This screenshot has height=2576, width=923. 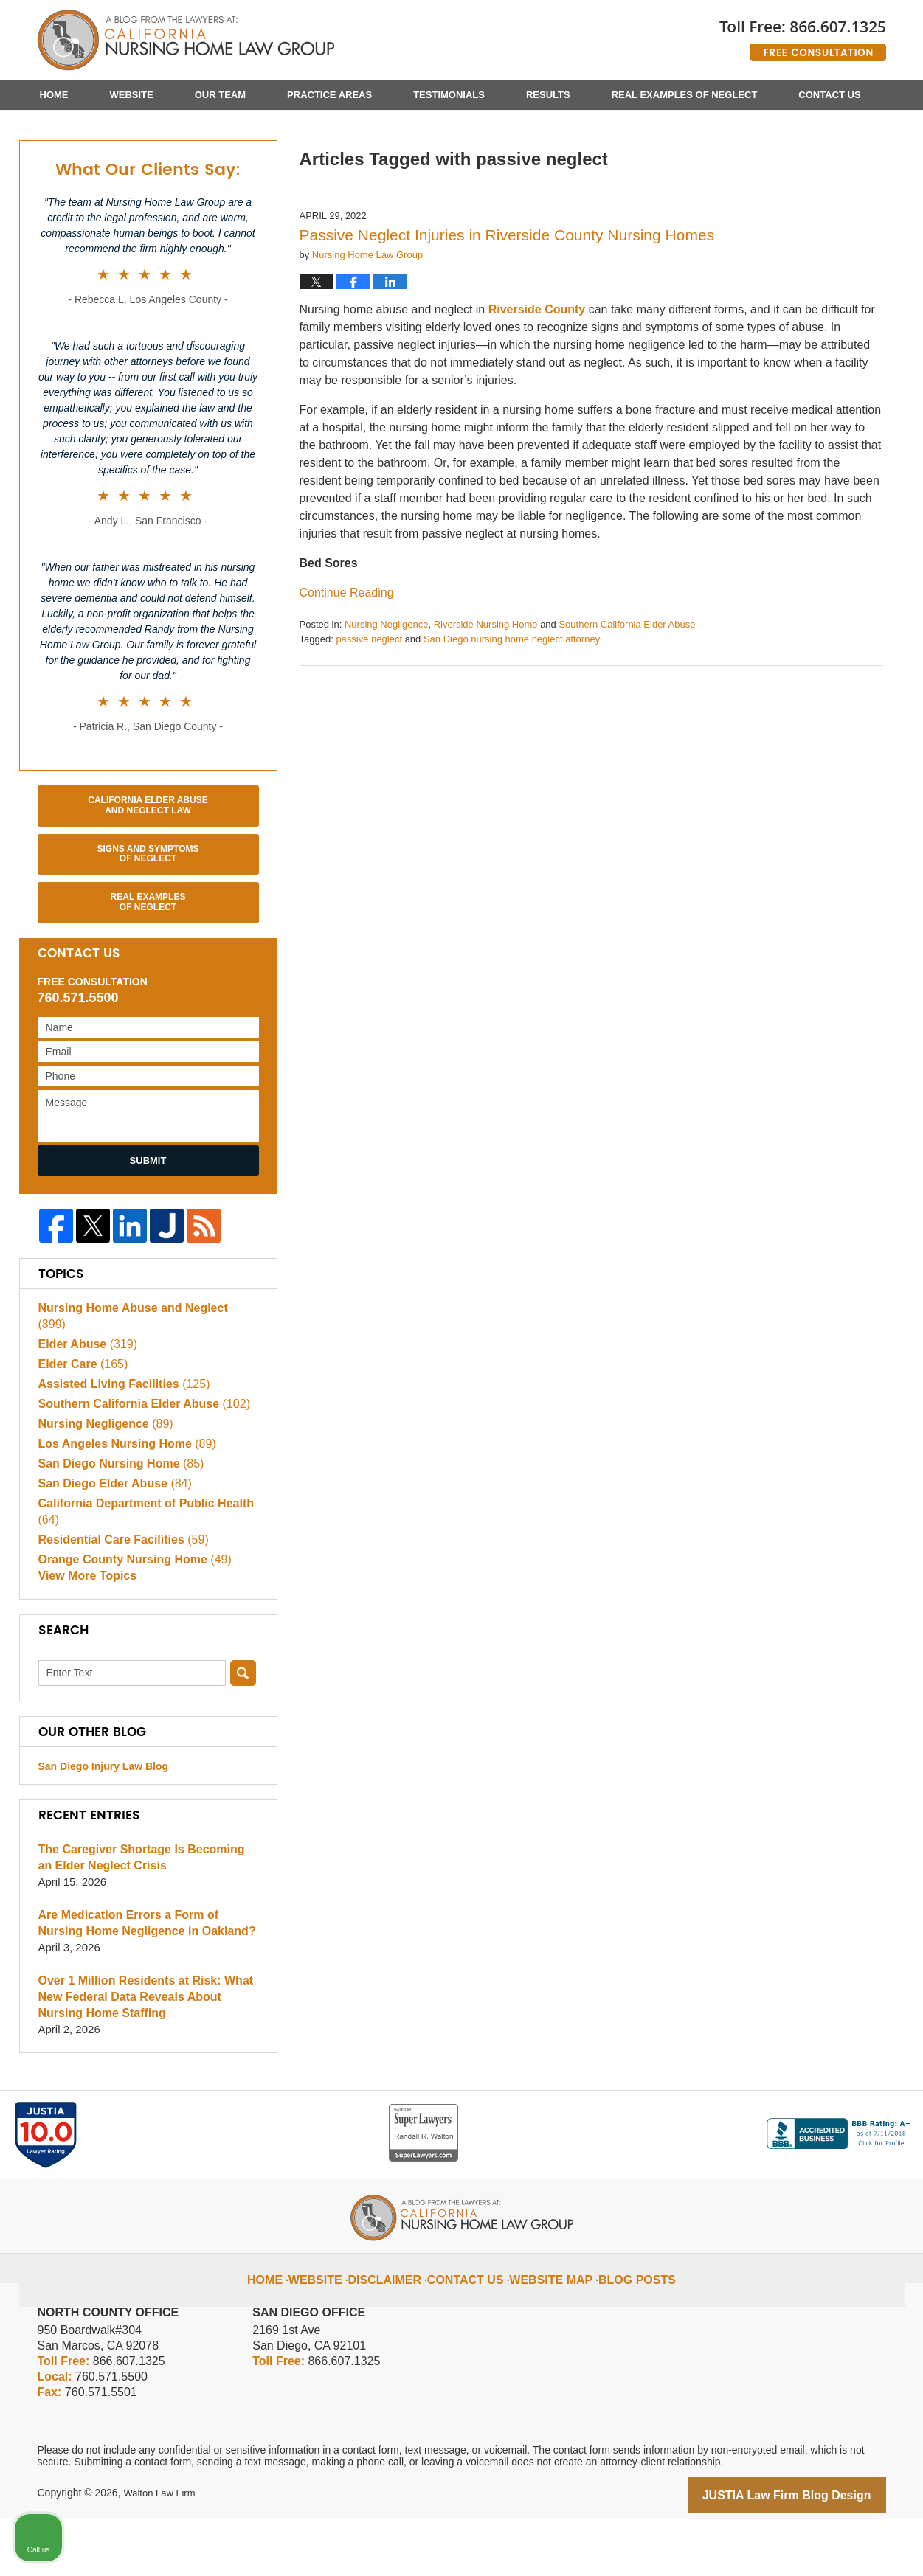 I want to click on San Diego Nursing Home, so click(x=116, y=1519).